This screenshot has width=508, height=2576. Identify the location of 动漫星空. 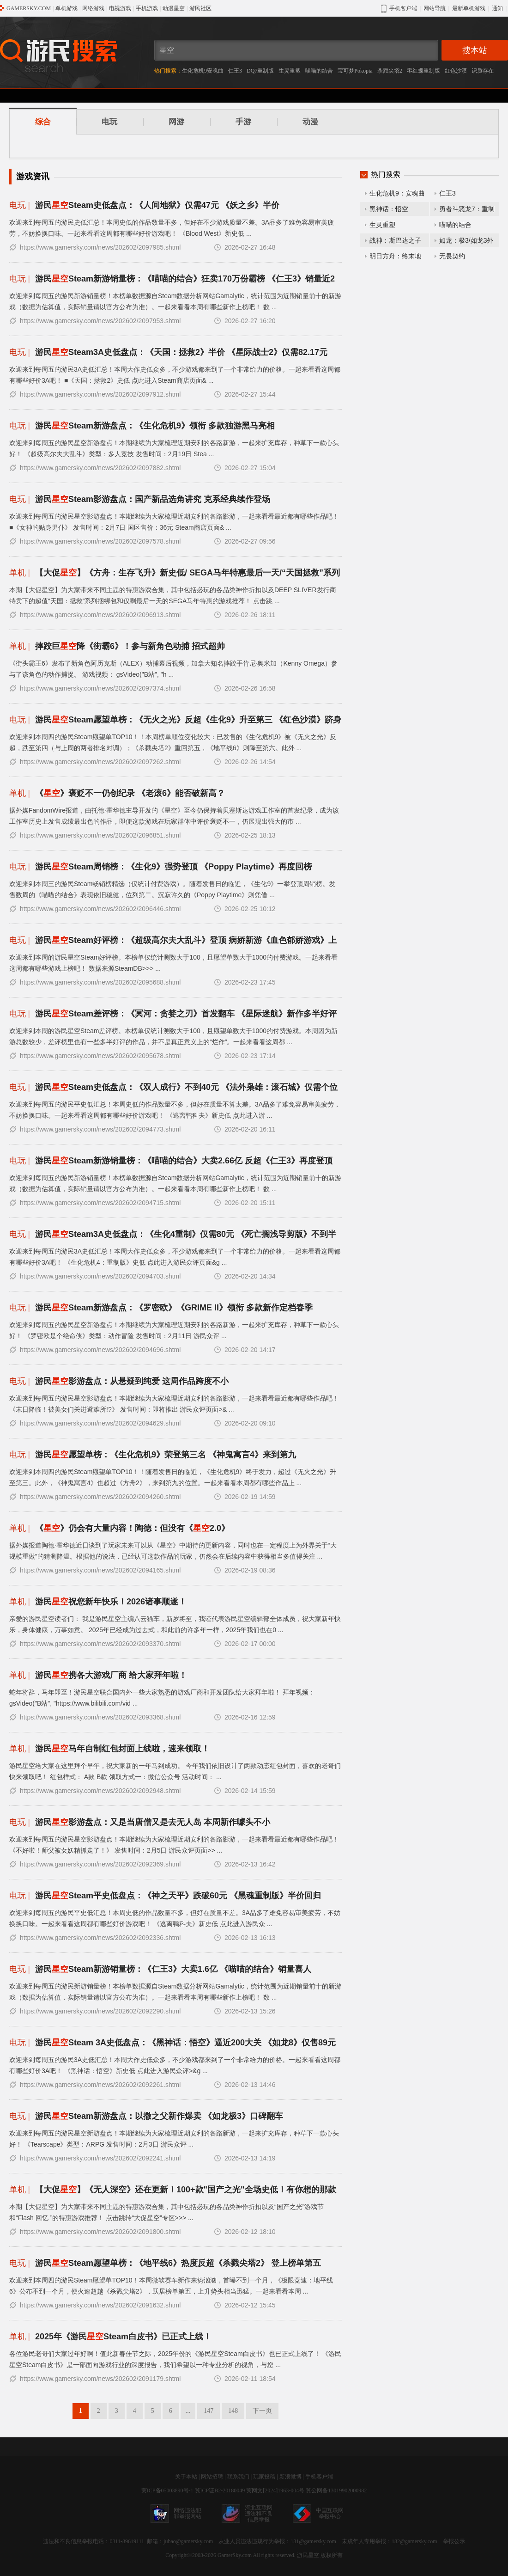
(174, 8).